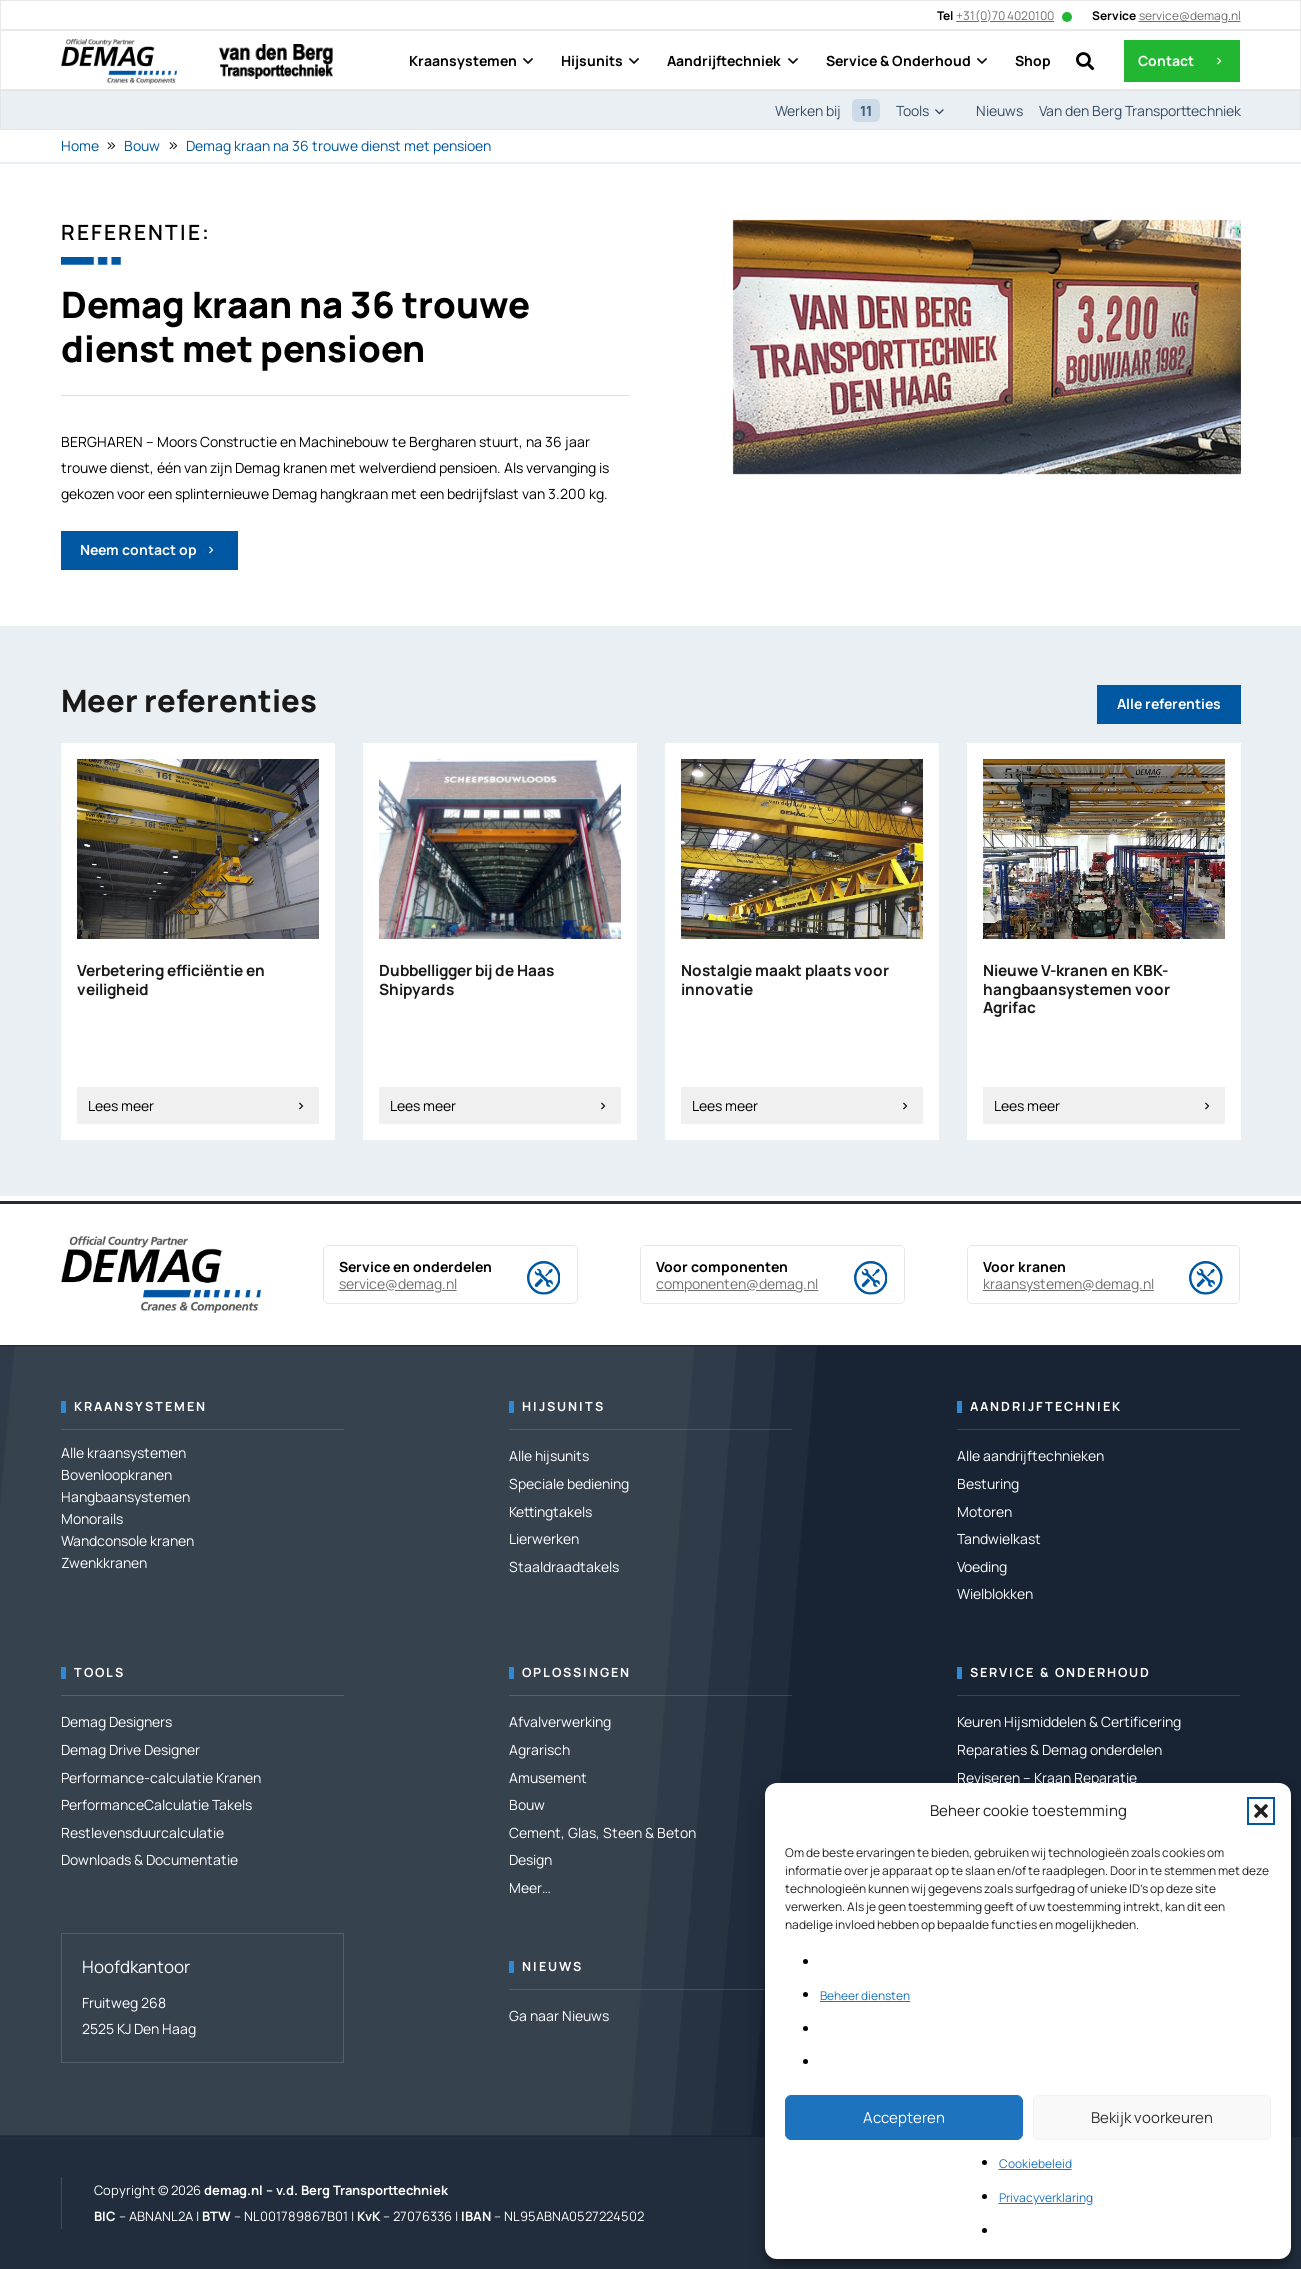  What do you see at coordinates (1152, 2117) in the screenshot?
I see `Bekijk voorkeuren` at bounding box center [1152, 2117].